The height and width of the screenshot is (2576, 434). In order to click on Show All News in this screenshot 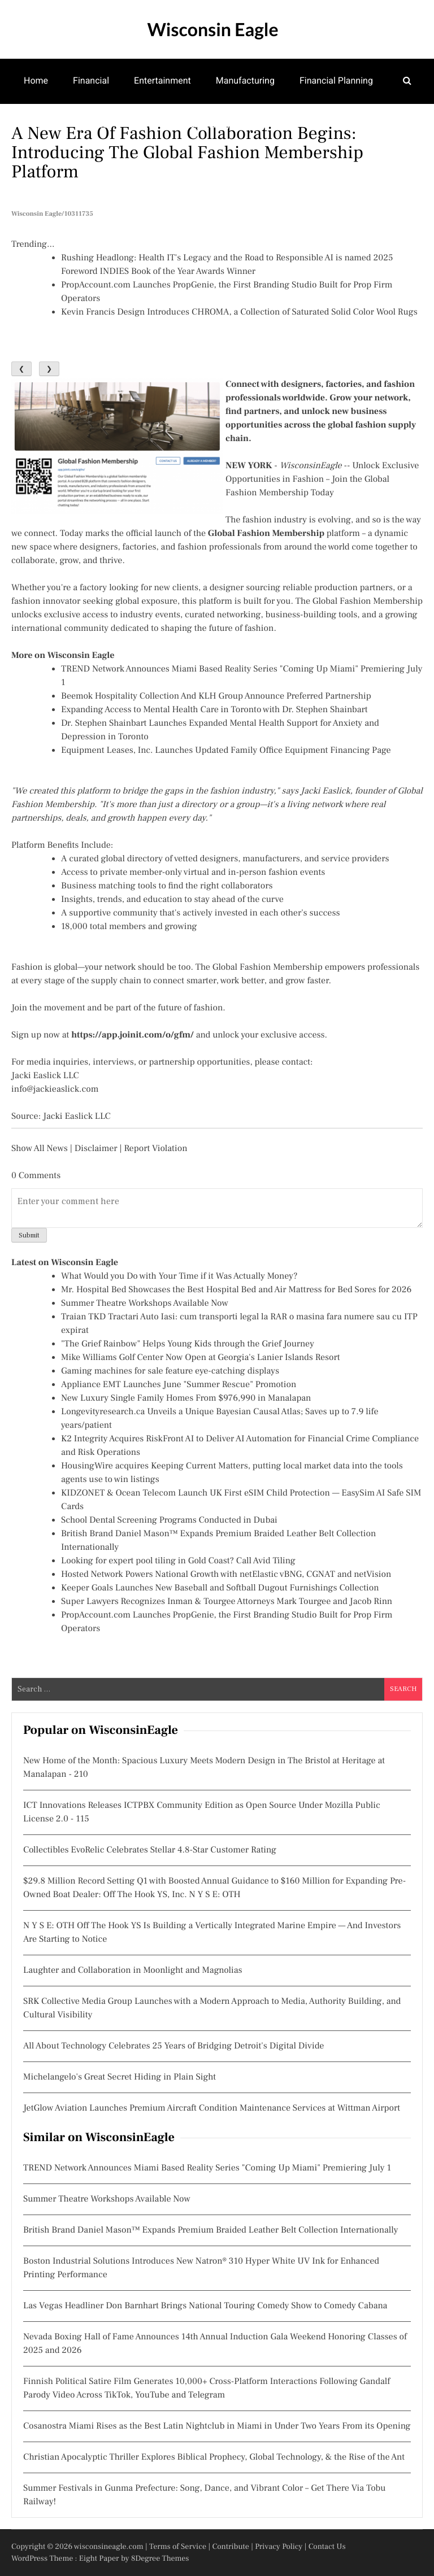, I will do `click(39, 1148)`.